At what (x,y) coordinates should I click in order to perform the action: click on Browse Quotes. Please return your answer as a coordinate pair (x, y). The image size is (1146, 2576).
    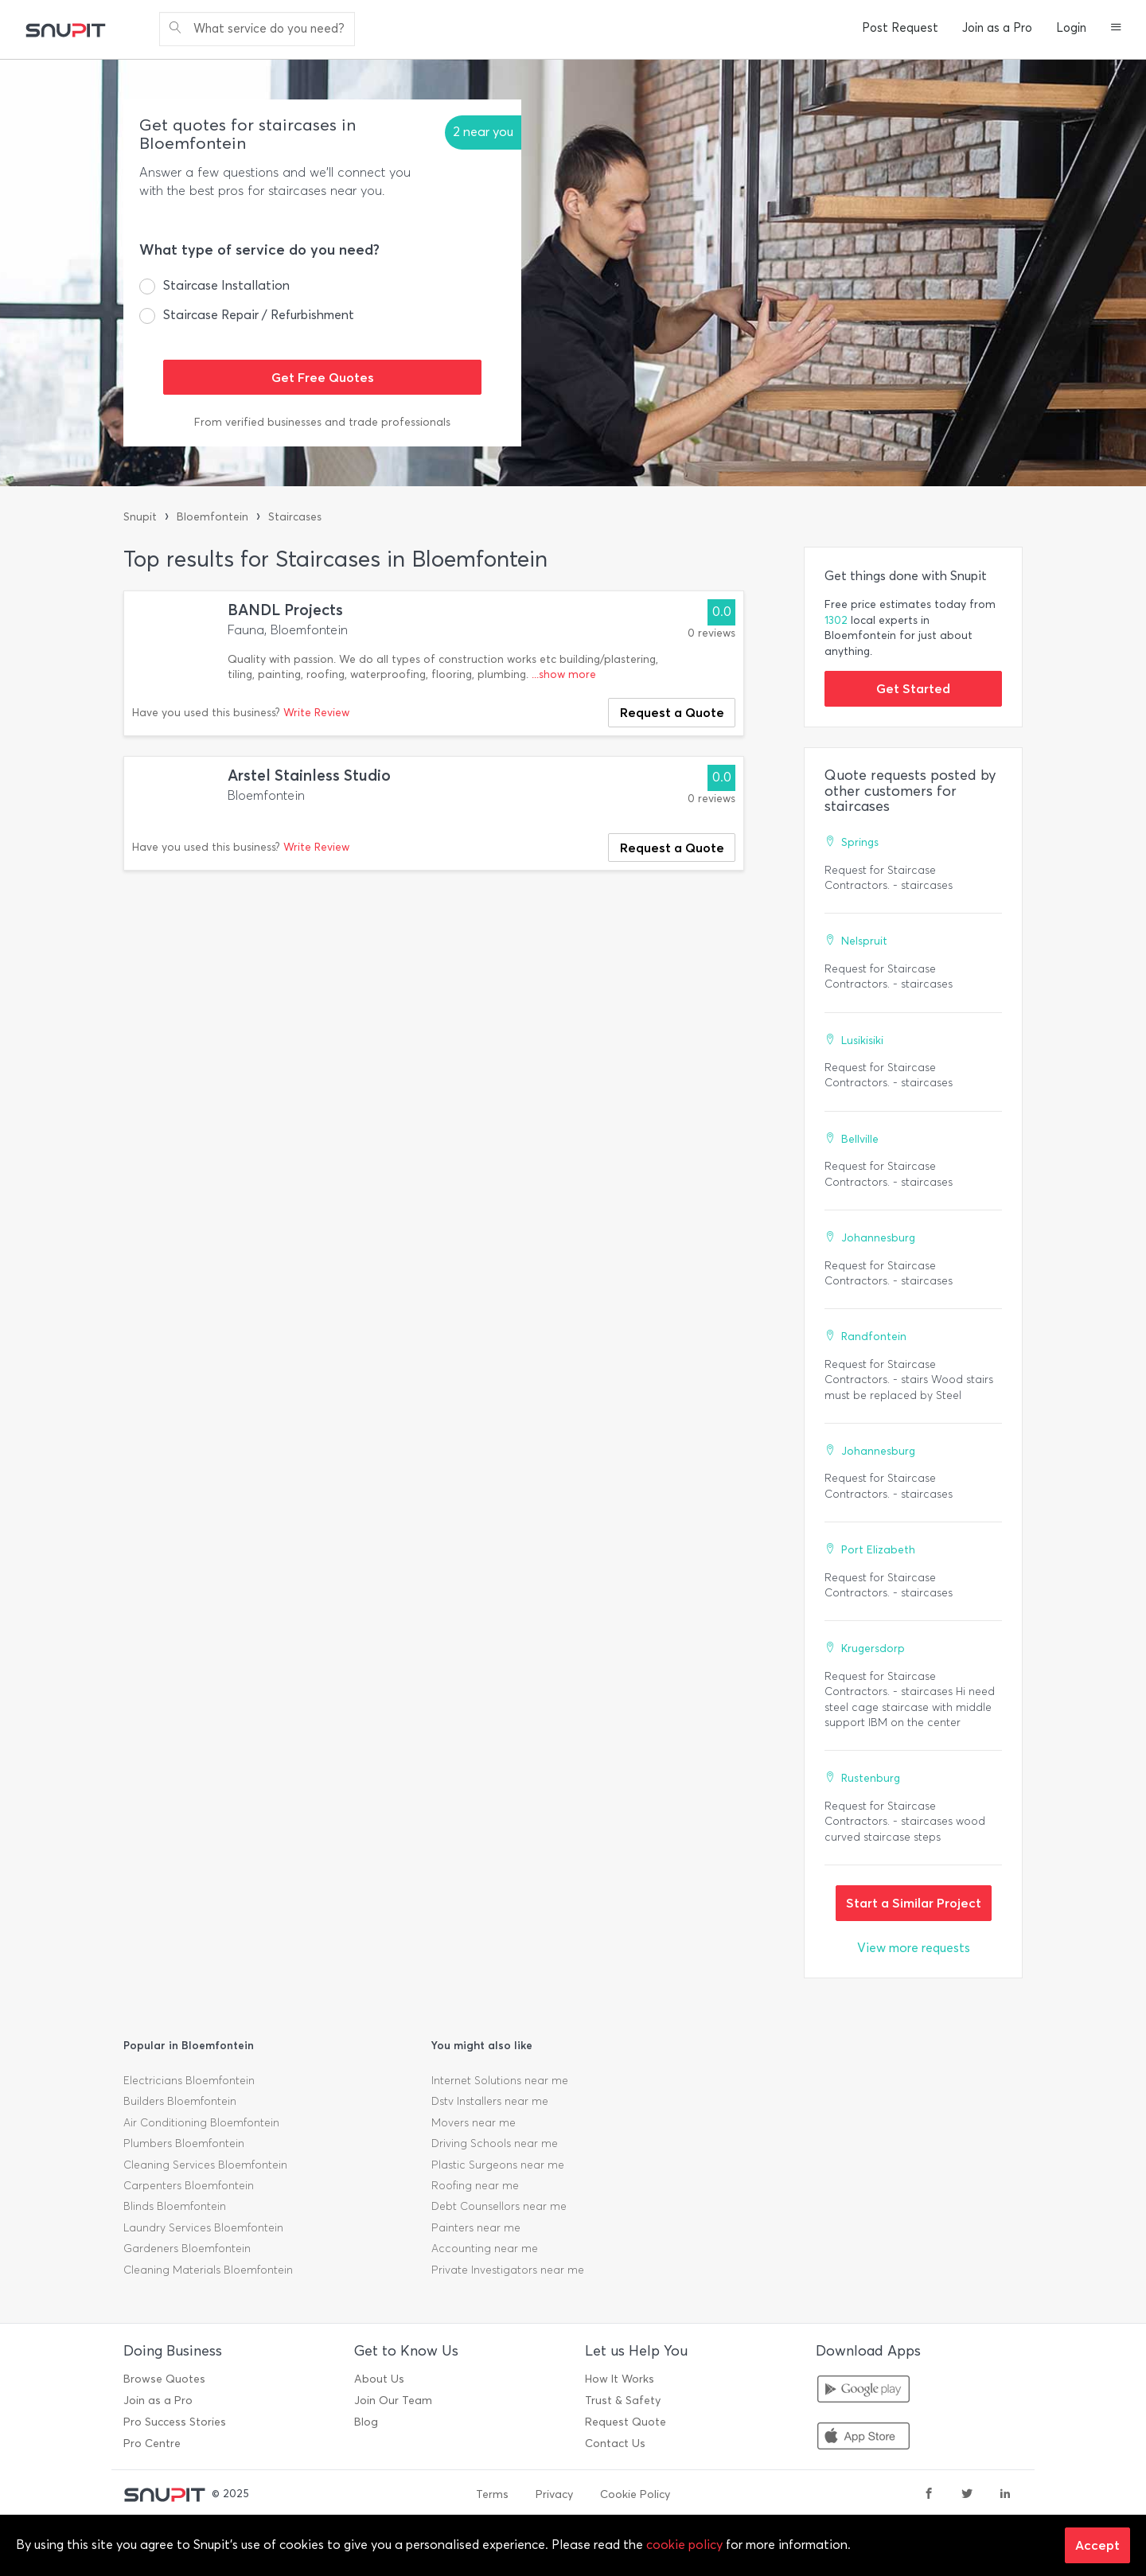
    Looking at the image, I should click on (164, 2379).